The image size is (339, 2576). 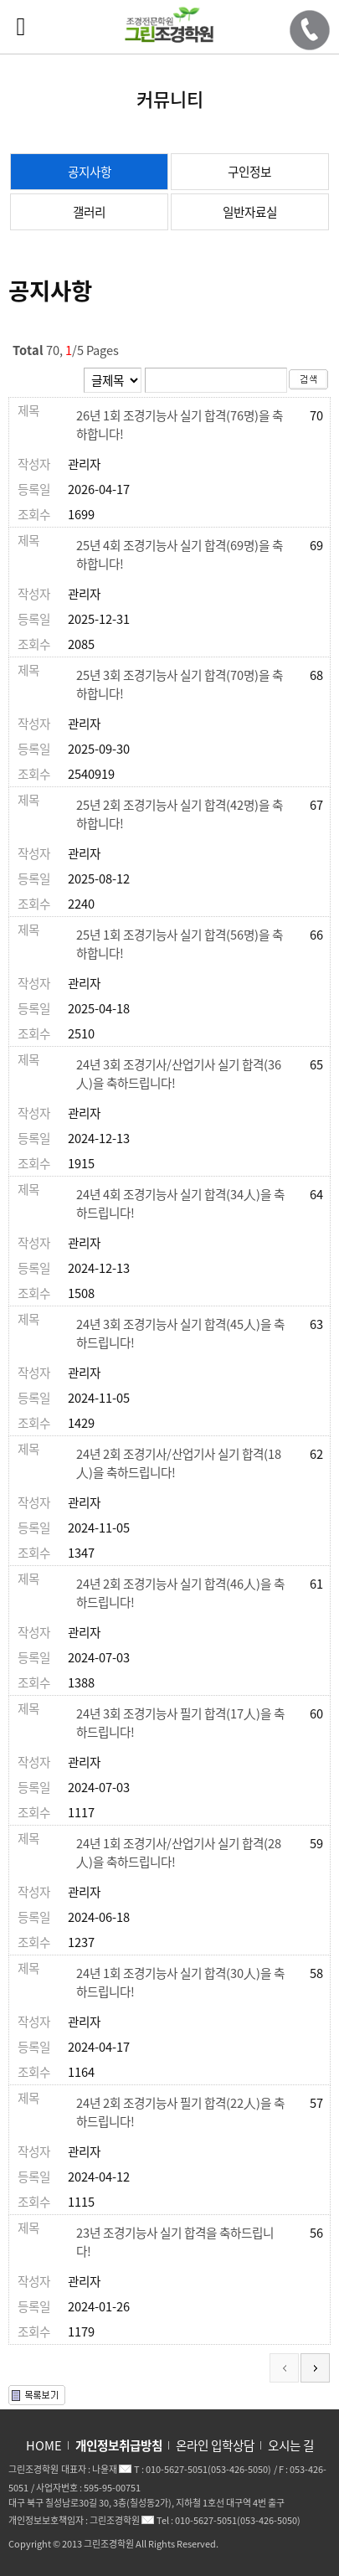 I want to click on 24년 3회 조경기능사 실기 합격(45人)을 축하드립니다!, so click(x=180, y=1333).